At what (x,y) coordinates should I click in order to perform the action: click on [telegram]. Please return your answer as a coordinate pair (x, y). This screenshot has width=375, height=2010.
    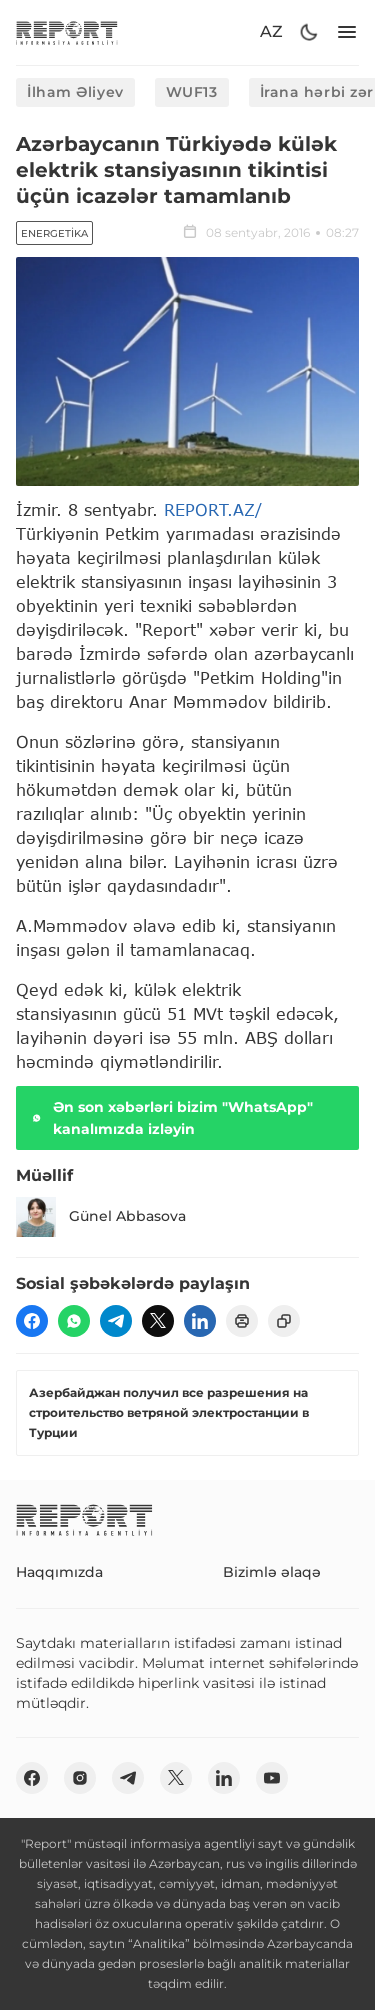
    Looking at the image, I should click on (116, 1321).